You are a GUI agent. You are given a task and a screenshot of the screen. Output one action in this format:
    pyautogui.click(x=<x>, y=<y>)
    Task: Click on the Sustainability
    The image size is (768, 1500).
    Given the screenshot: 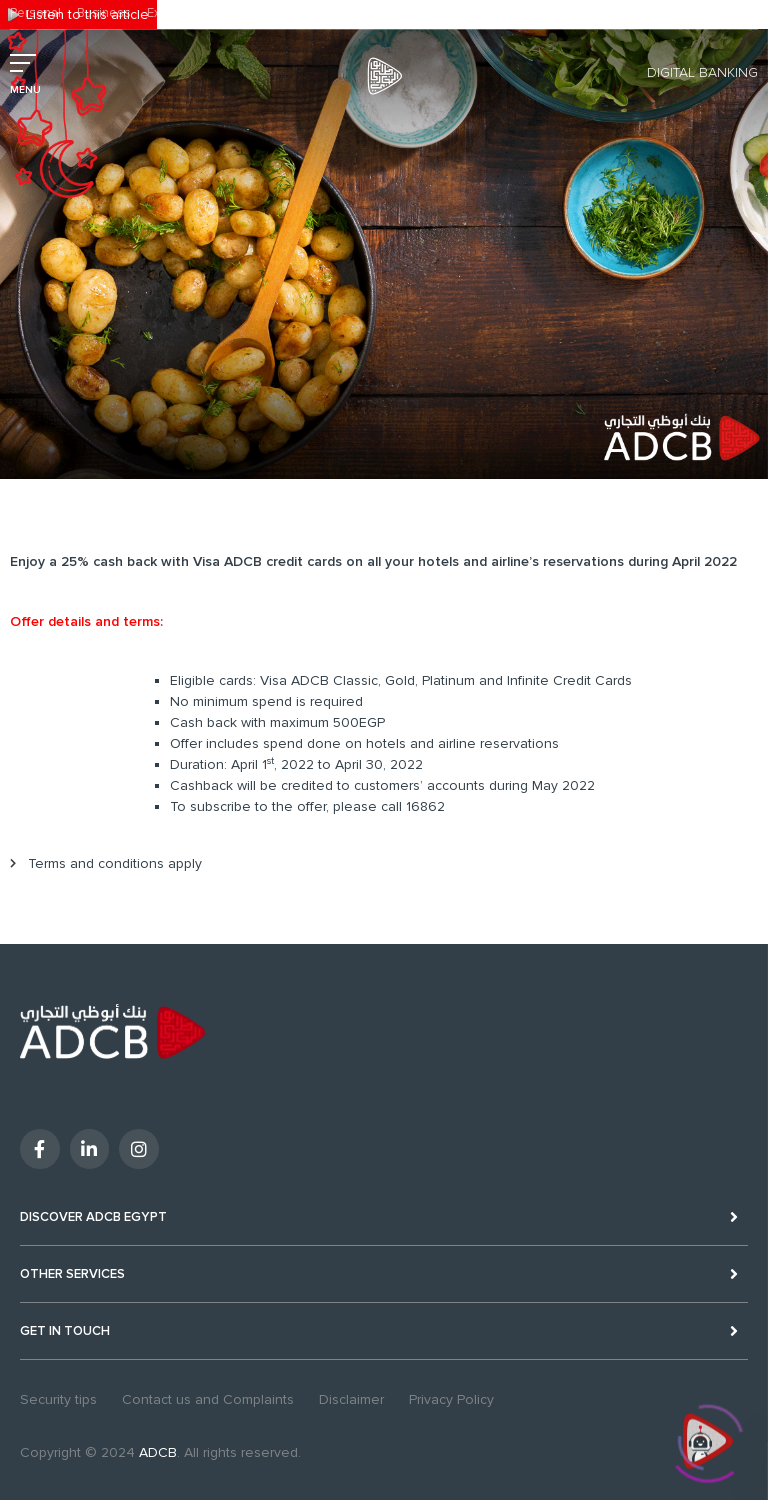 What is the action you would take?
    pyautogui.click(x=263, y=13)
    